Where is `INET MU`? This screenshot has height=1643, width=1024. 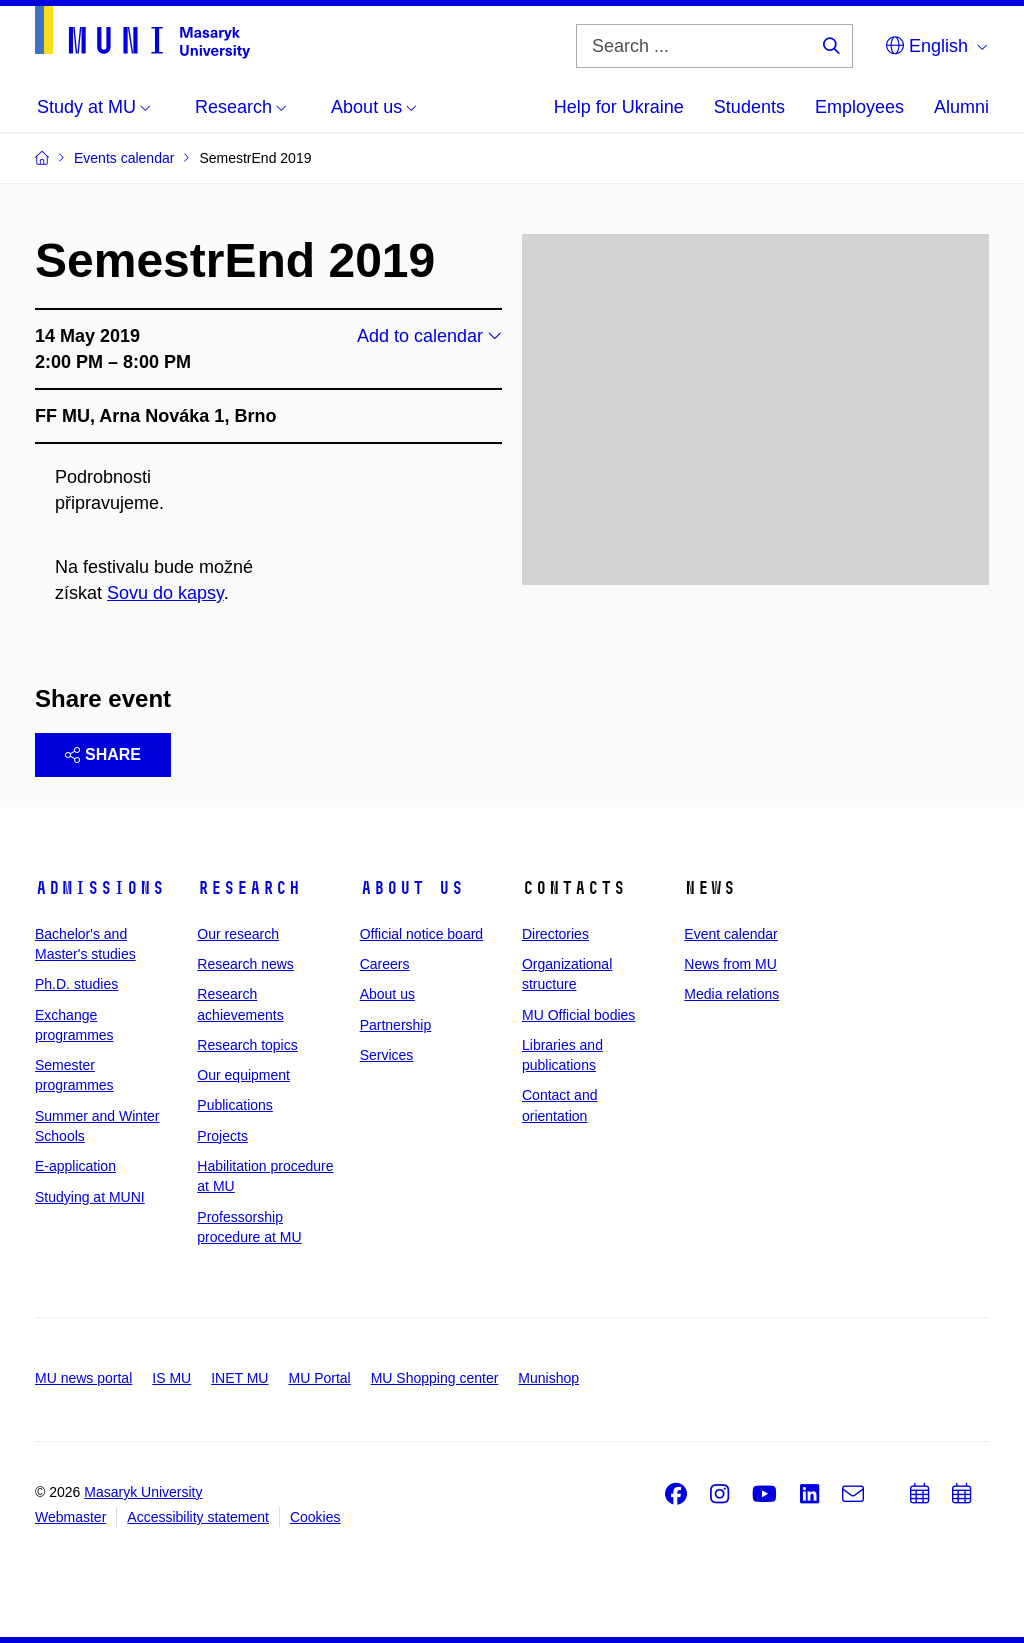
INET MU is located at coordinates (239, 1378).